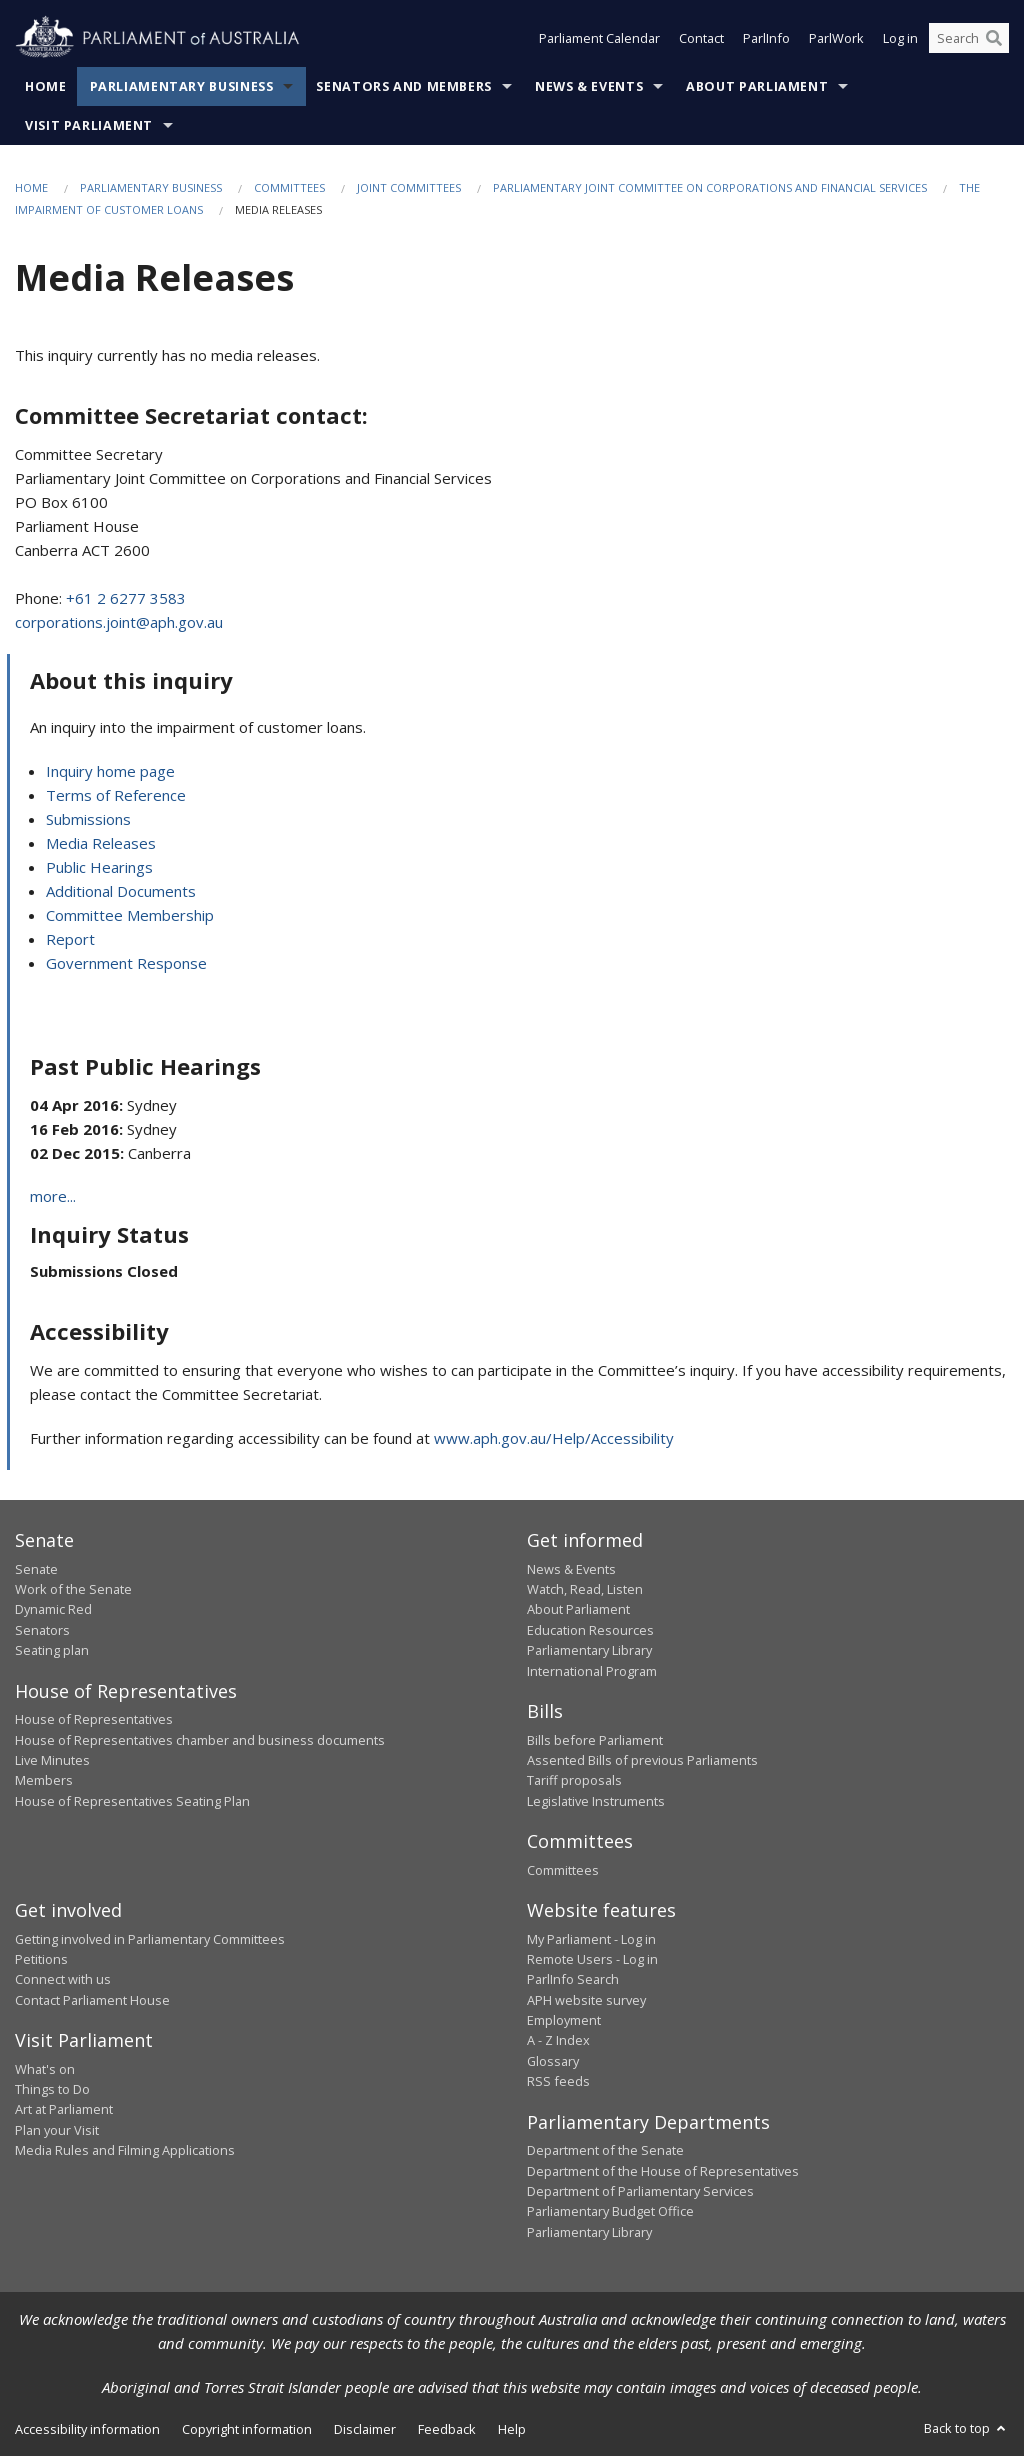  What do you see at coordinates (766, 38) in the screenshot?
I see `ParlInfo` at bounding box center [766, 38].